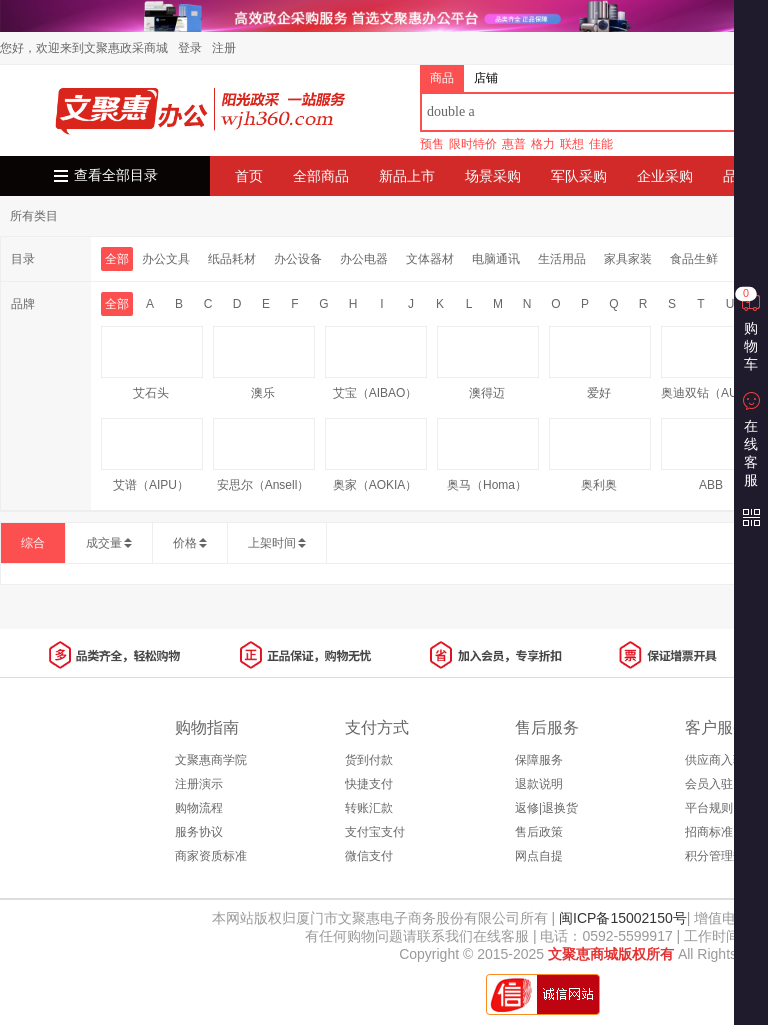  What do you see at coordinates (369, 856) in the screenshot?
I see `微信支付` at bounding box center [369, 856].